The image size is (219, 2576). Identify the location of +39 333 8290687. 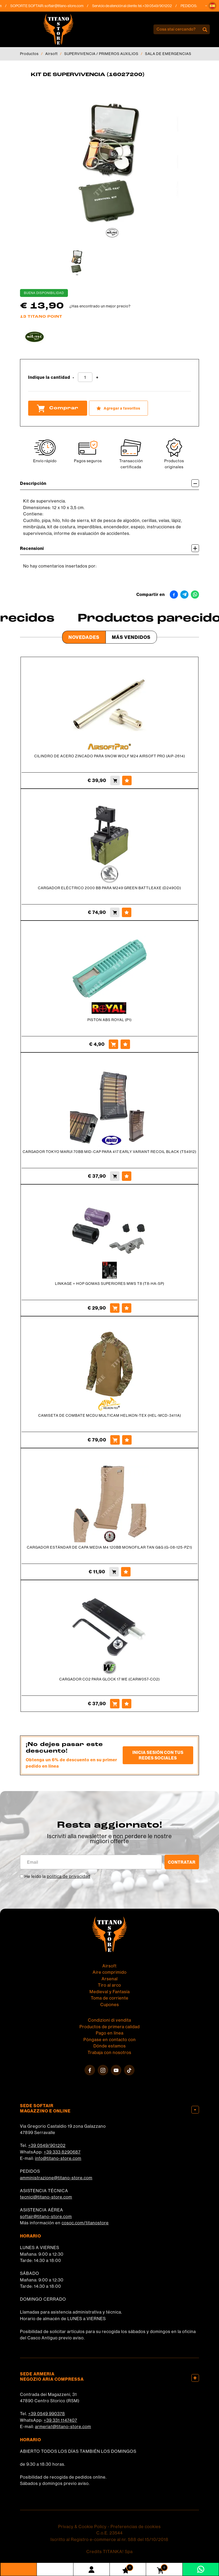
(62, 2152).